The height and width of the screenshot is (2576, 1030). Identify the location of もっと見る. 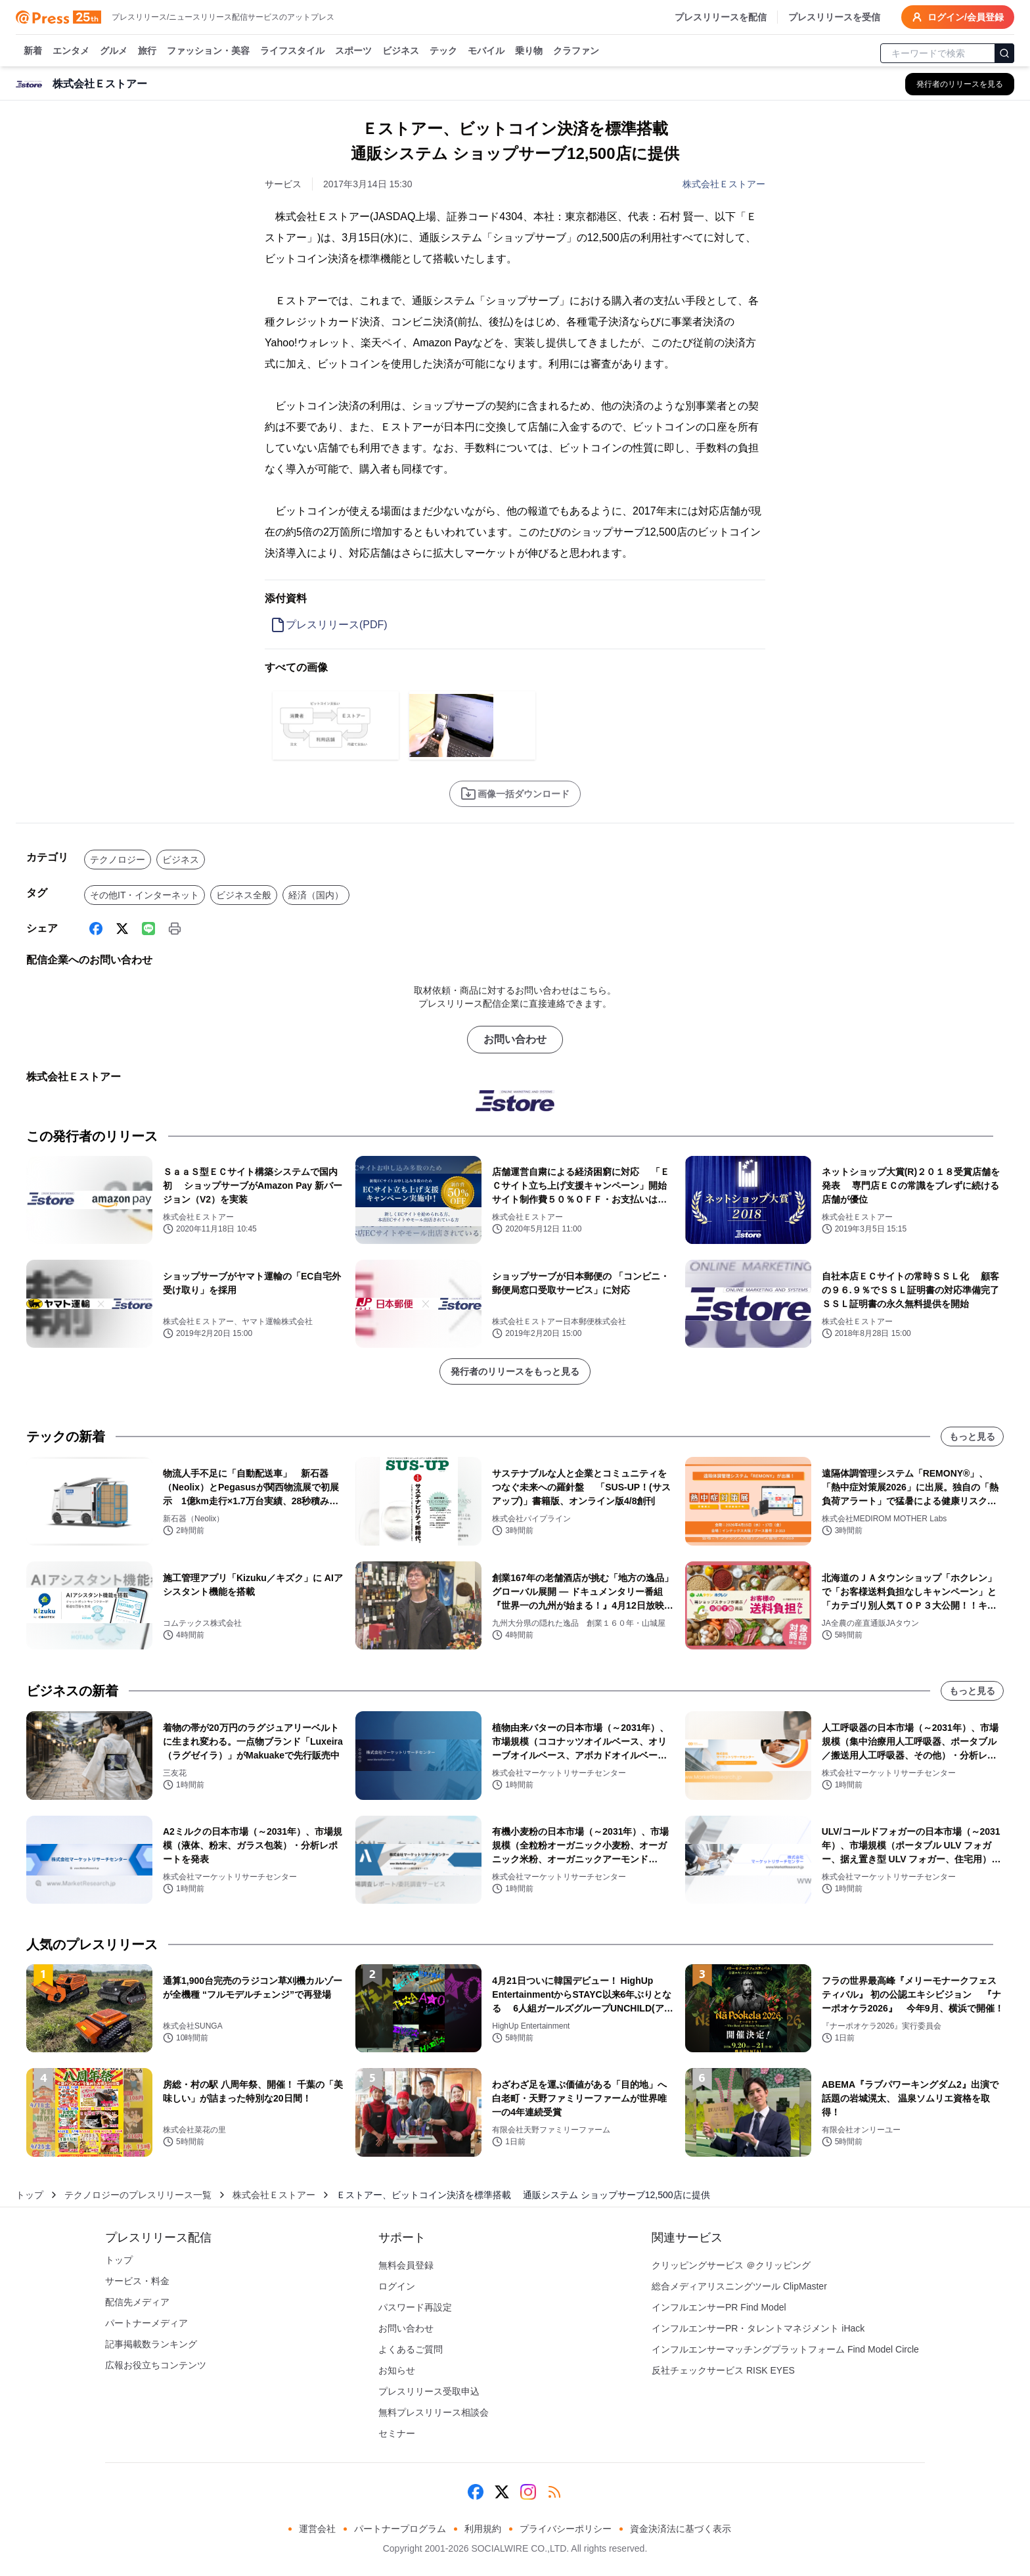
(972, 1436).